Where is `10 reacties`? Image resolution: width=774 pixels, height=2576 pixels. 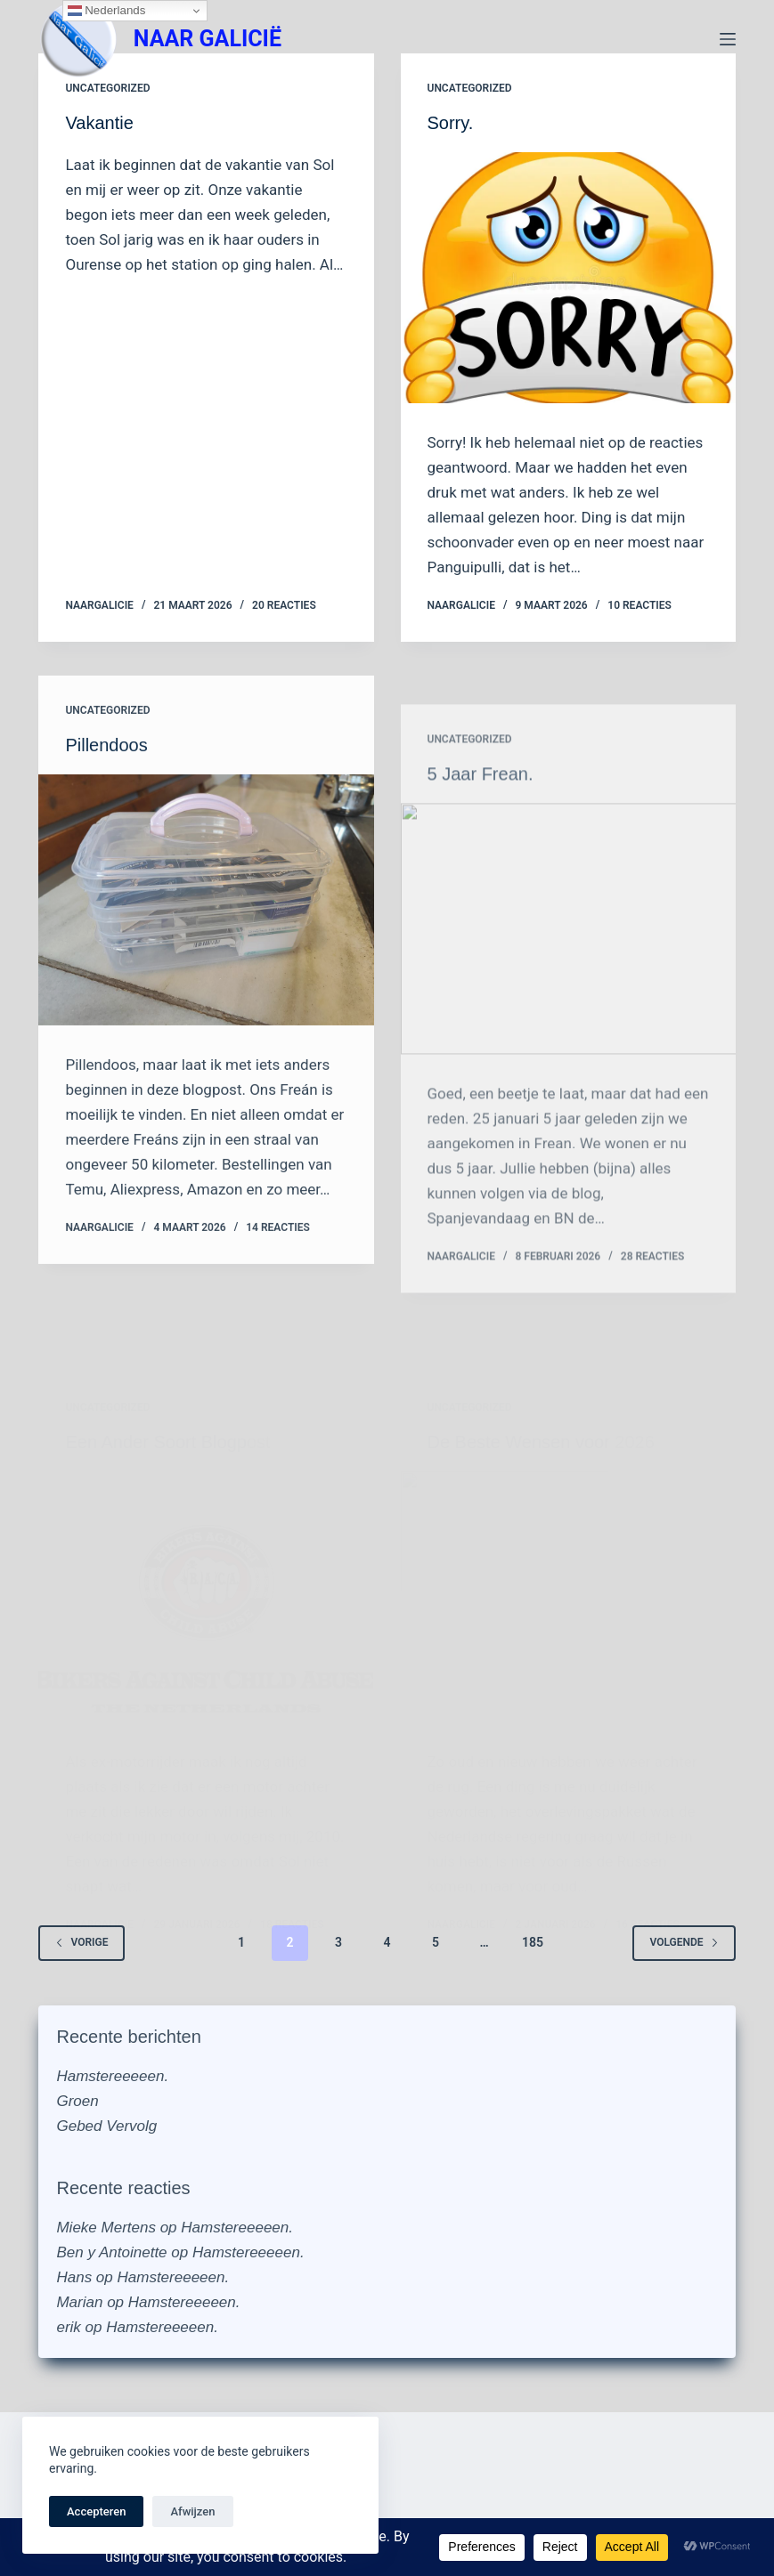 10 reacties is located at coordinates (639, 605).